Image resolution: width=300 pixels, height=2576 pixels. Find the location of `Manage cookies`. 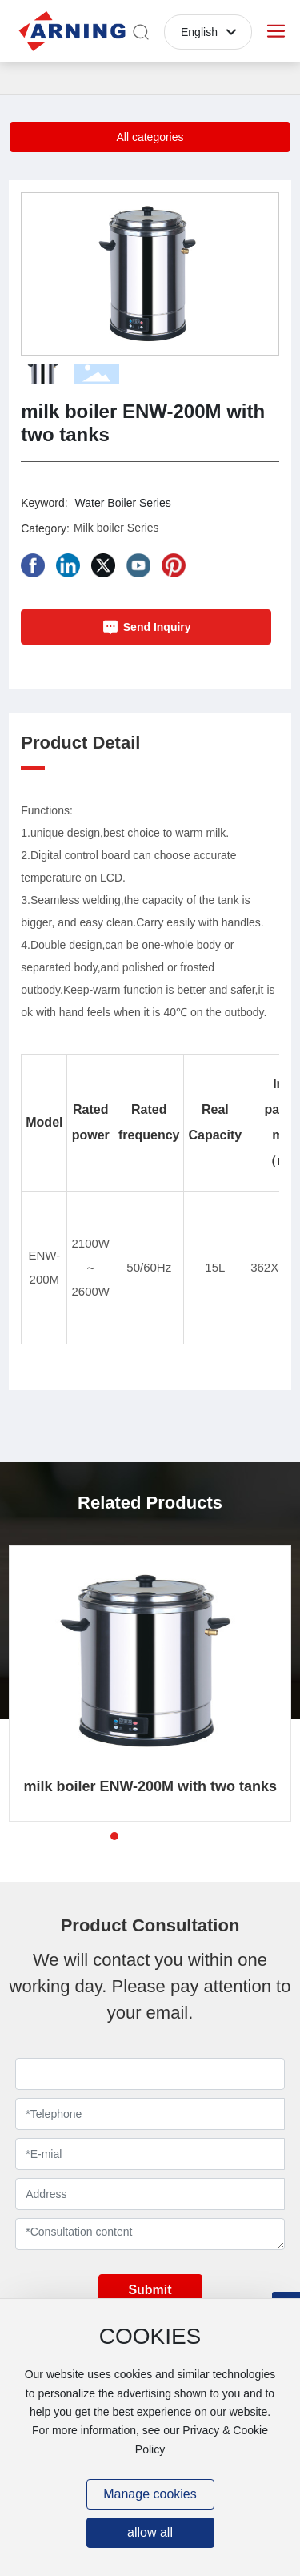

Manage cookies is located at coordinates (150, 2494).